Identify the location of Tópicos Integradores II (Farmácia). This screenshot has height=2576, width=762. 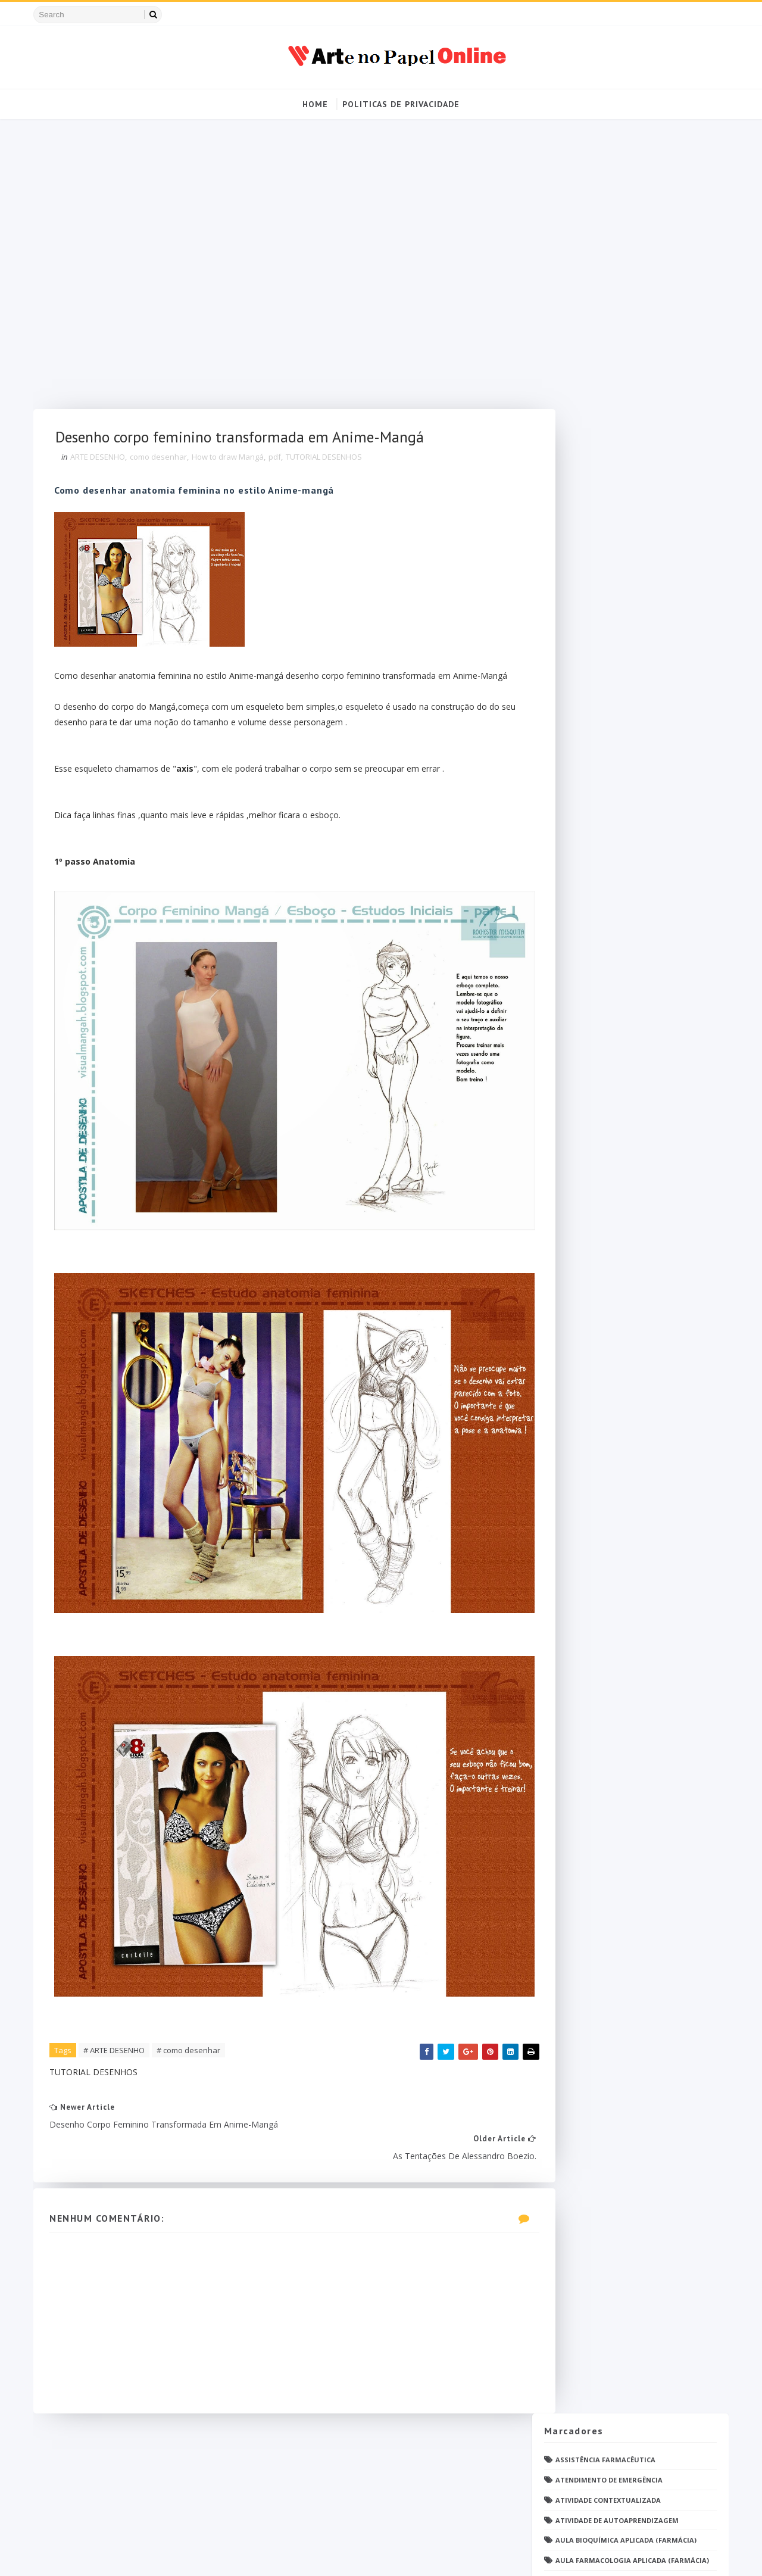
(617, 1665).